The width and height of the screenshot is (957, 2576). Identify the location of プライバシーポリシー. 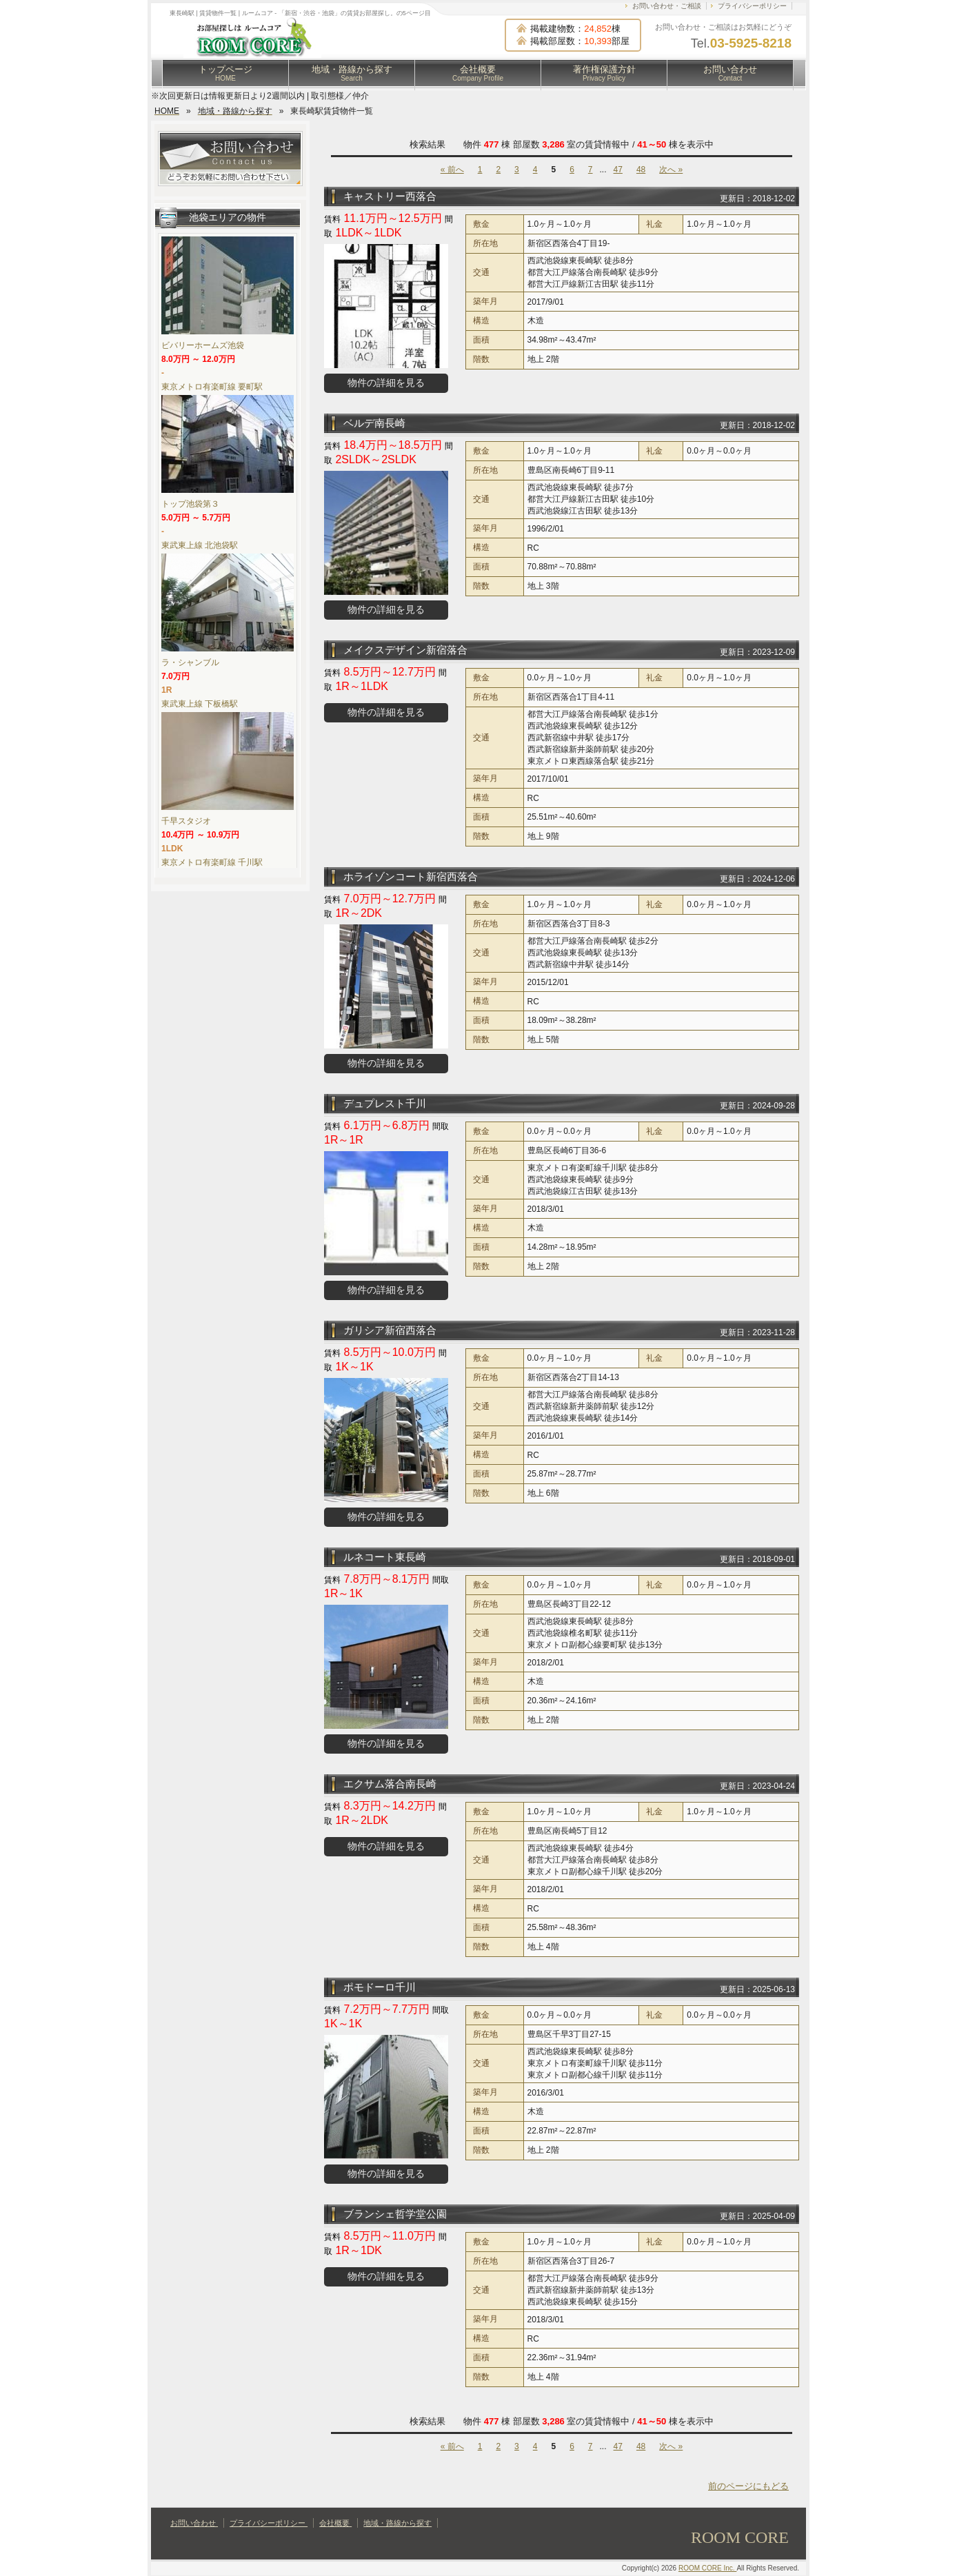
(752, 6).